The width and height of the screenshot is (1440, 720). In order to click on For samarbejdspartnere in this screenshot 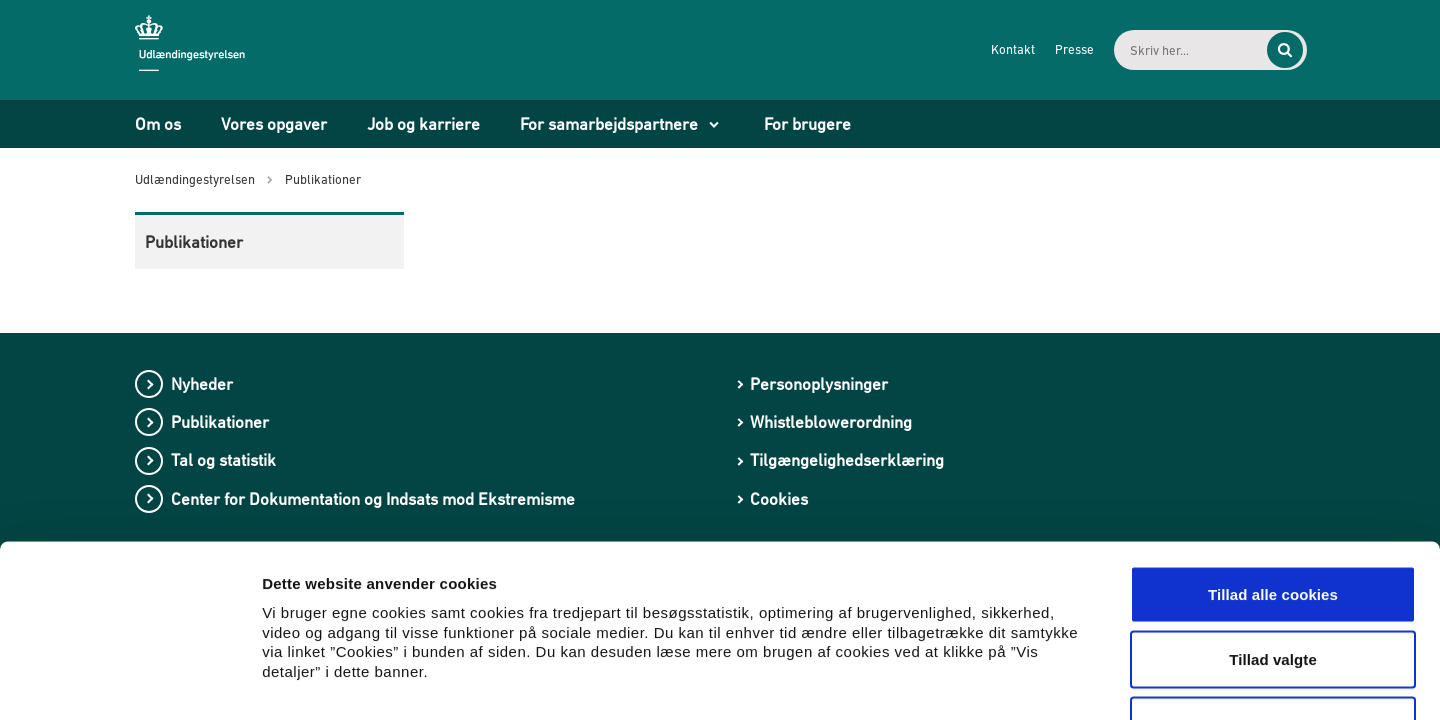, I will do `click(609, 124)`.